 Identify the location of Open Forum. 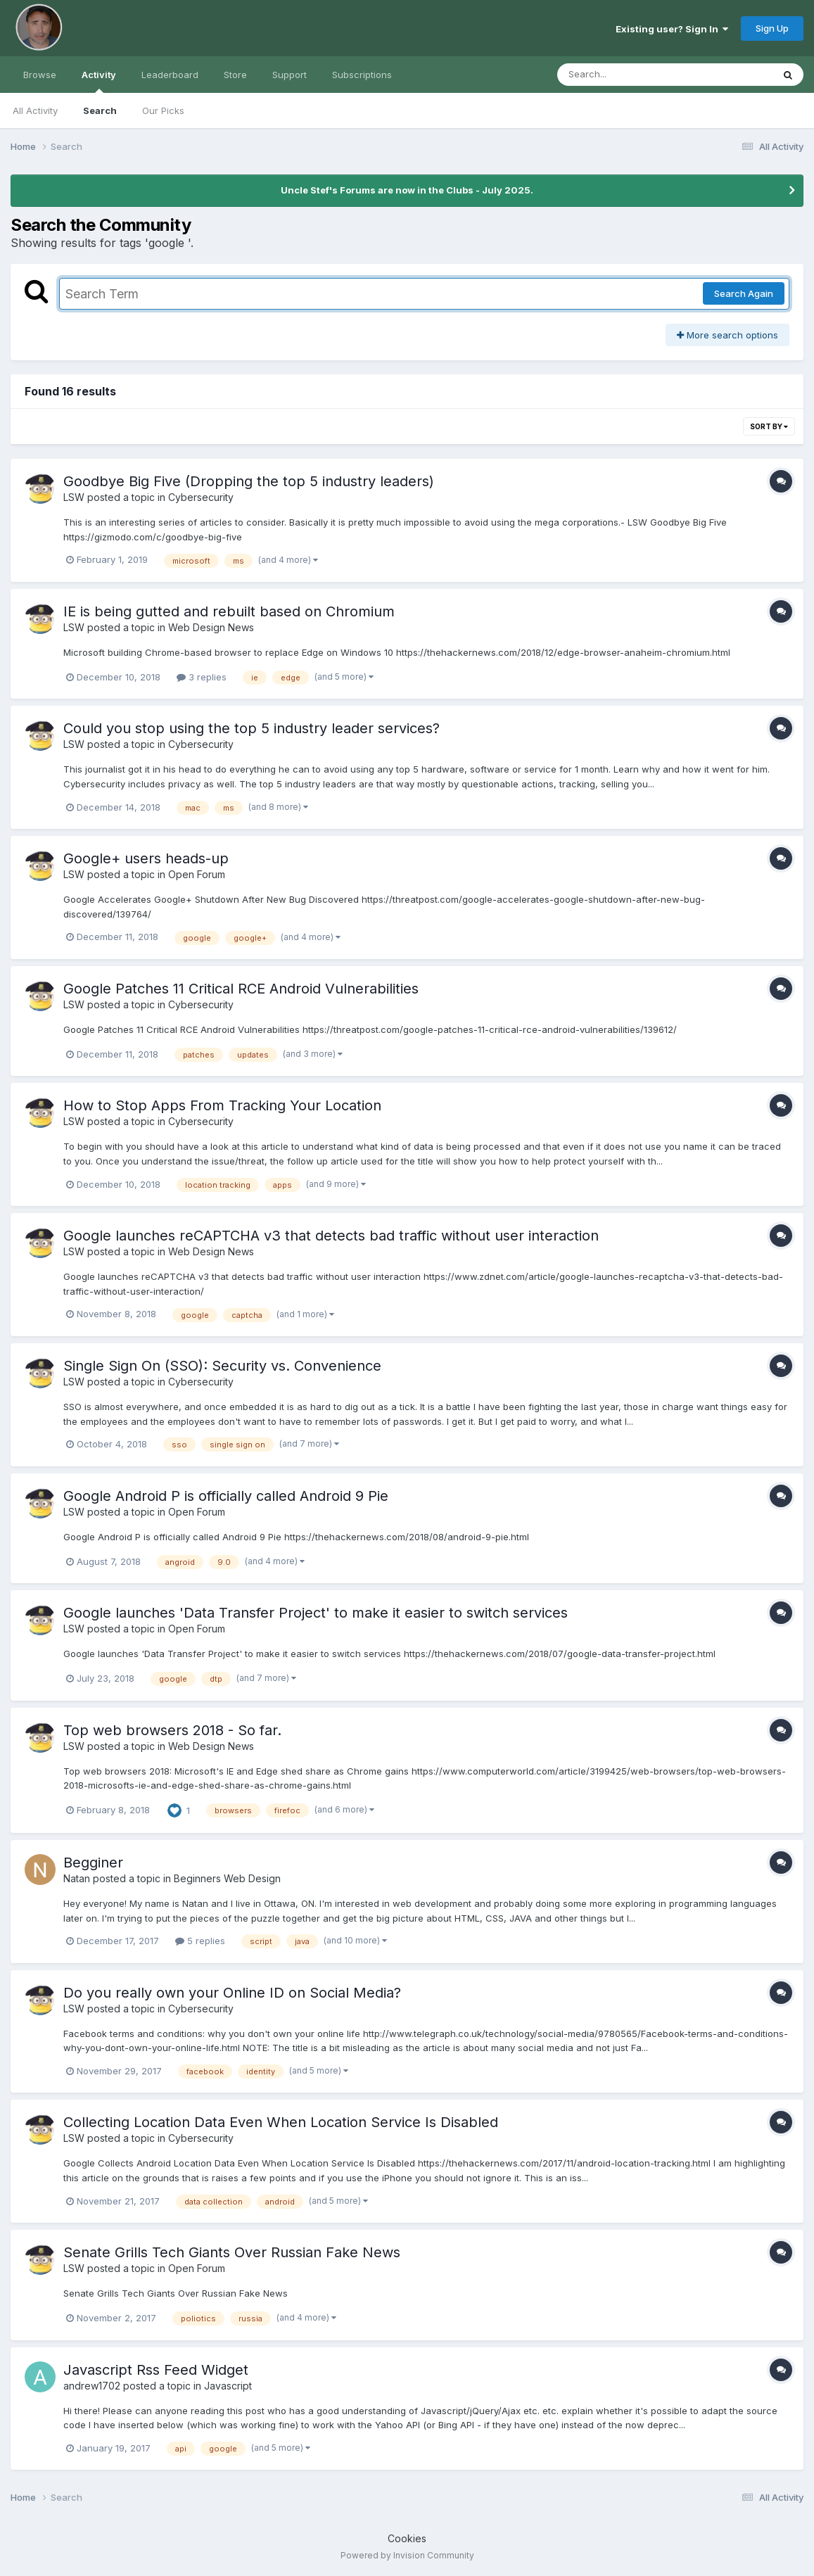
(196, 874).